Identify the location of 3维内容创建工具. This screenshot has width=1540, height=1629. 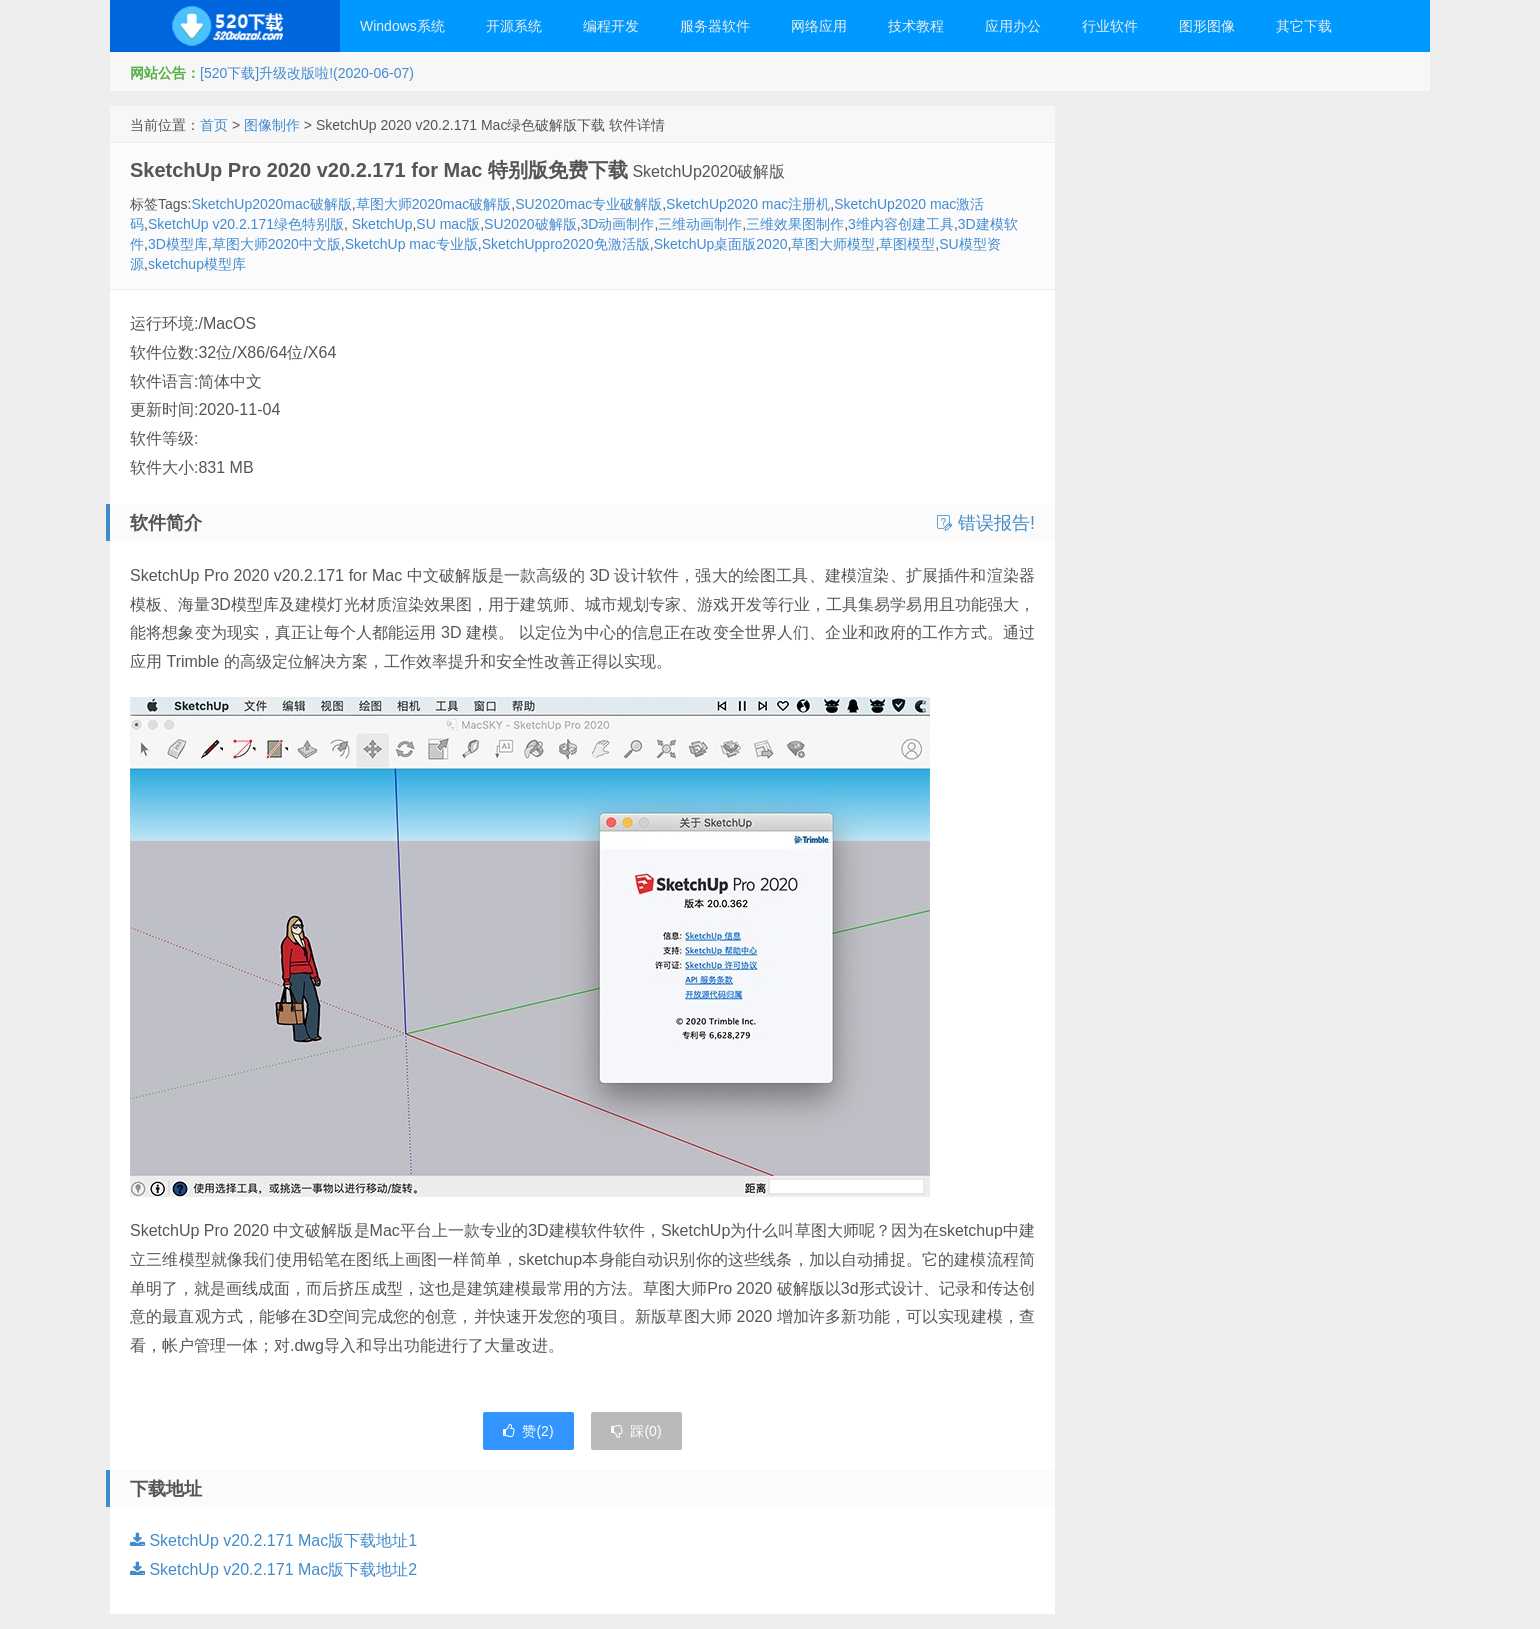
(901, 224).